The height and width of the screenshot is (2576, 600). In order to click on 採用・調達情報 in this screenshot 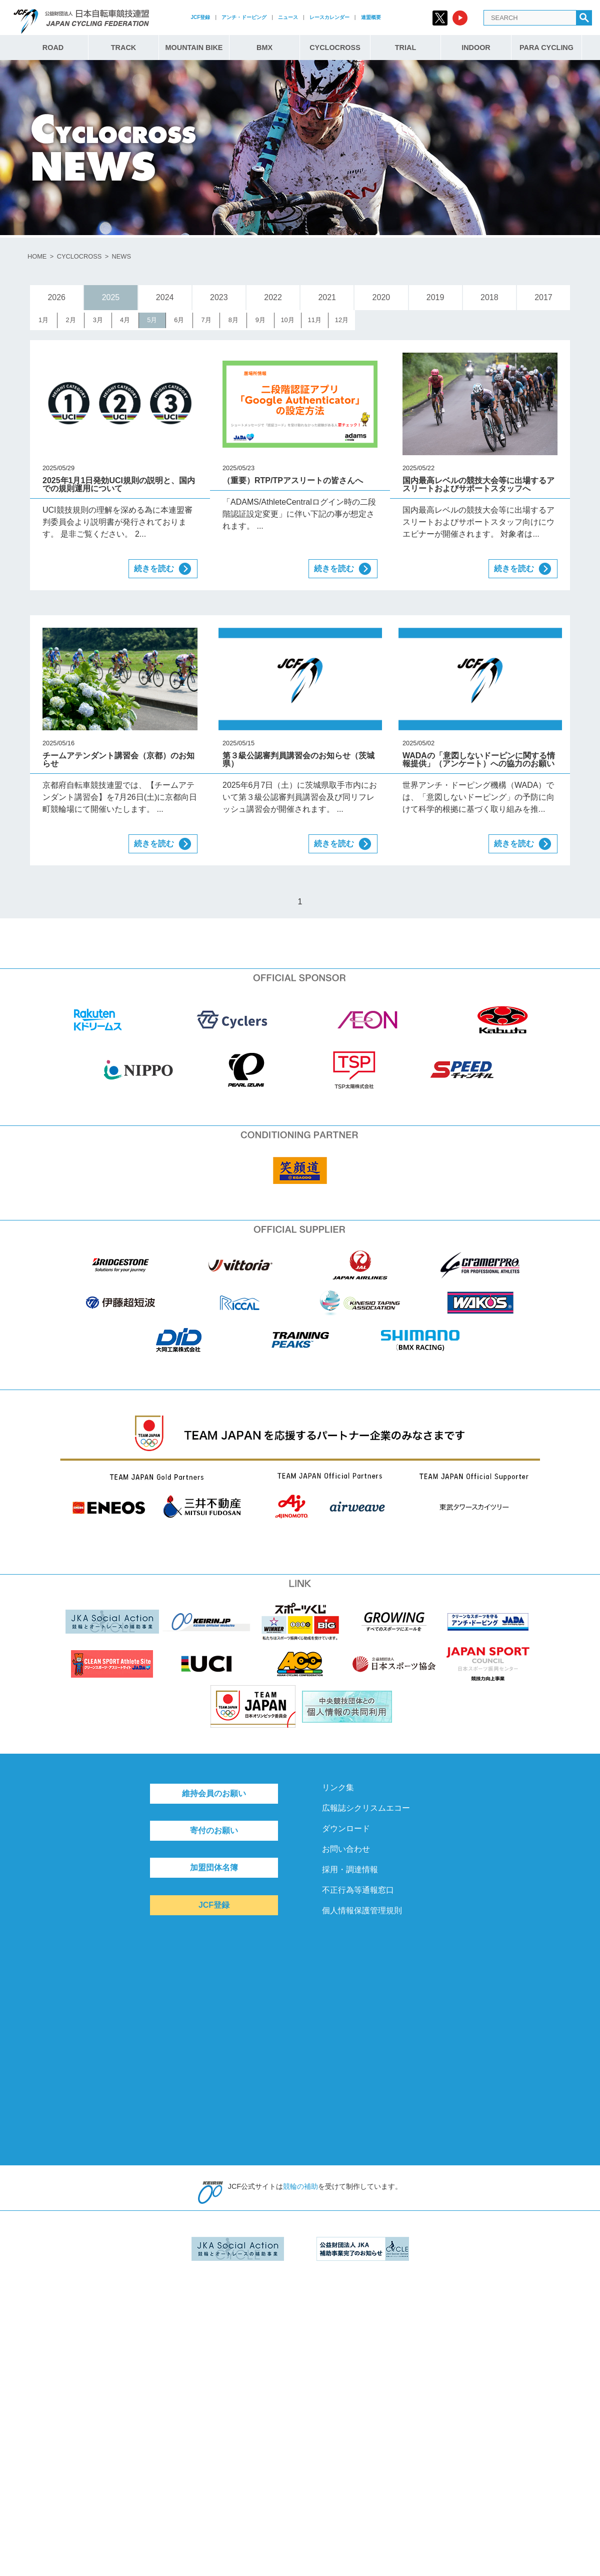, I will do `click(350, 1869)`.